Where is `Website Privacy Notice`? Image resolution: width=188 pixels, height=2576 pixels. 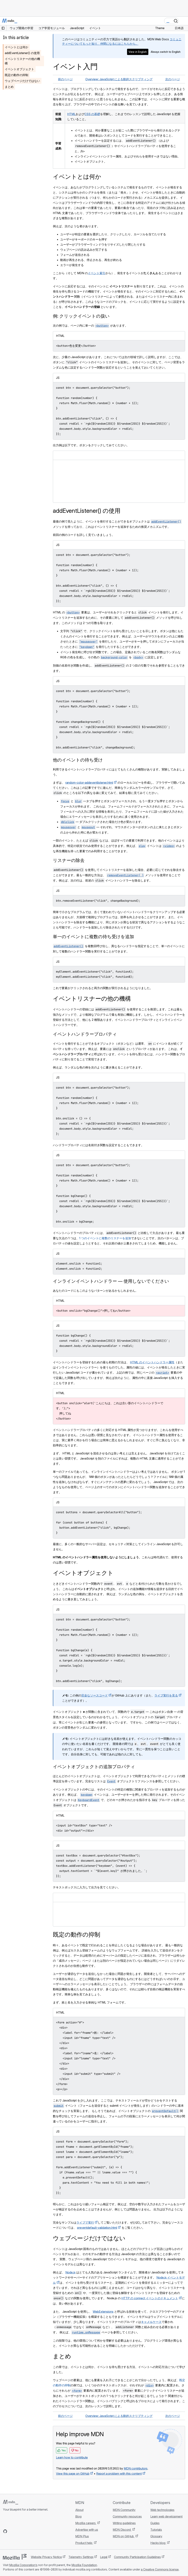 Website Privacy Notice is located at coordinates (46, 2557).